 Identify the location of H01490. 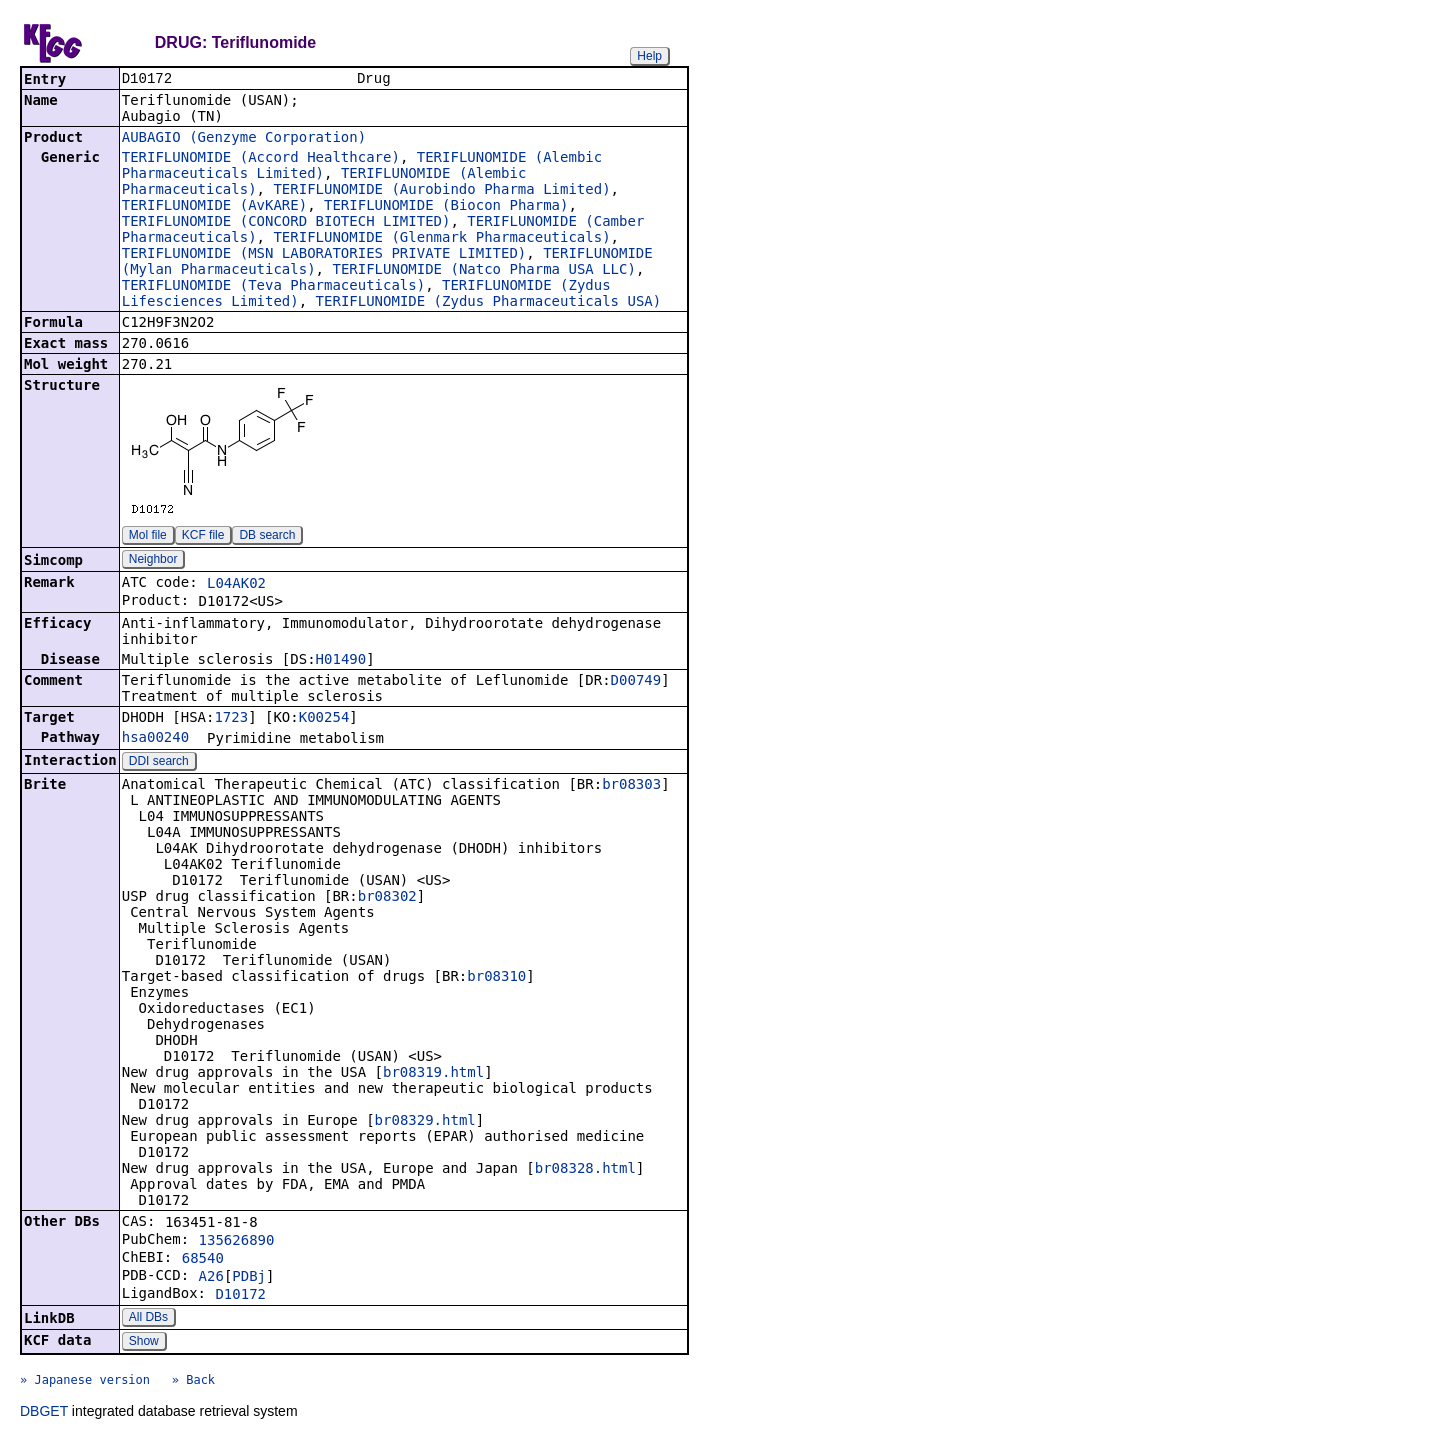
(341, 661).